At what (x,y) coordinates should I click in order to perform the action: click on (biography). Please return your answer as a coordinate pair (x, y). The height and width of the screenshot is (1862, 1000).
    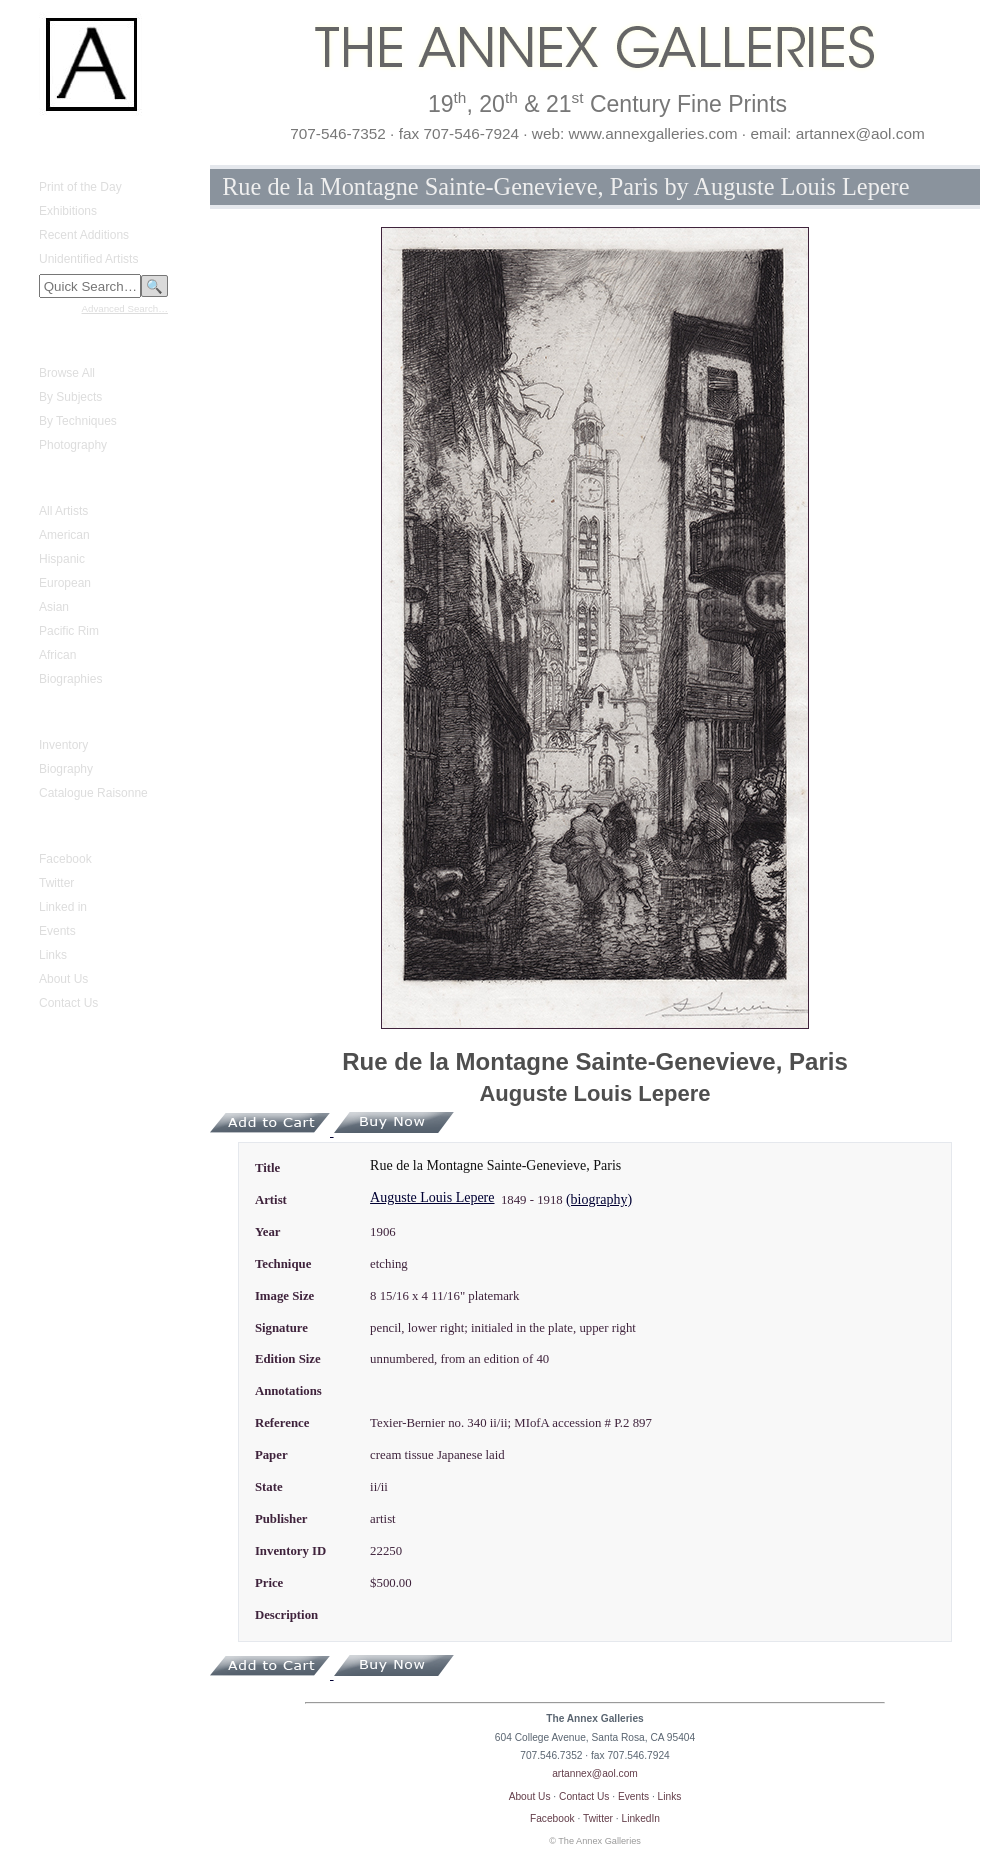
    Looking at the image, I should click on (599, 1199).